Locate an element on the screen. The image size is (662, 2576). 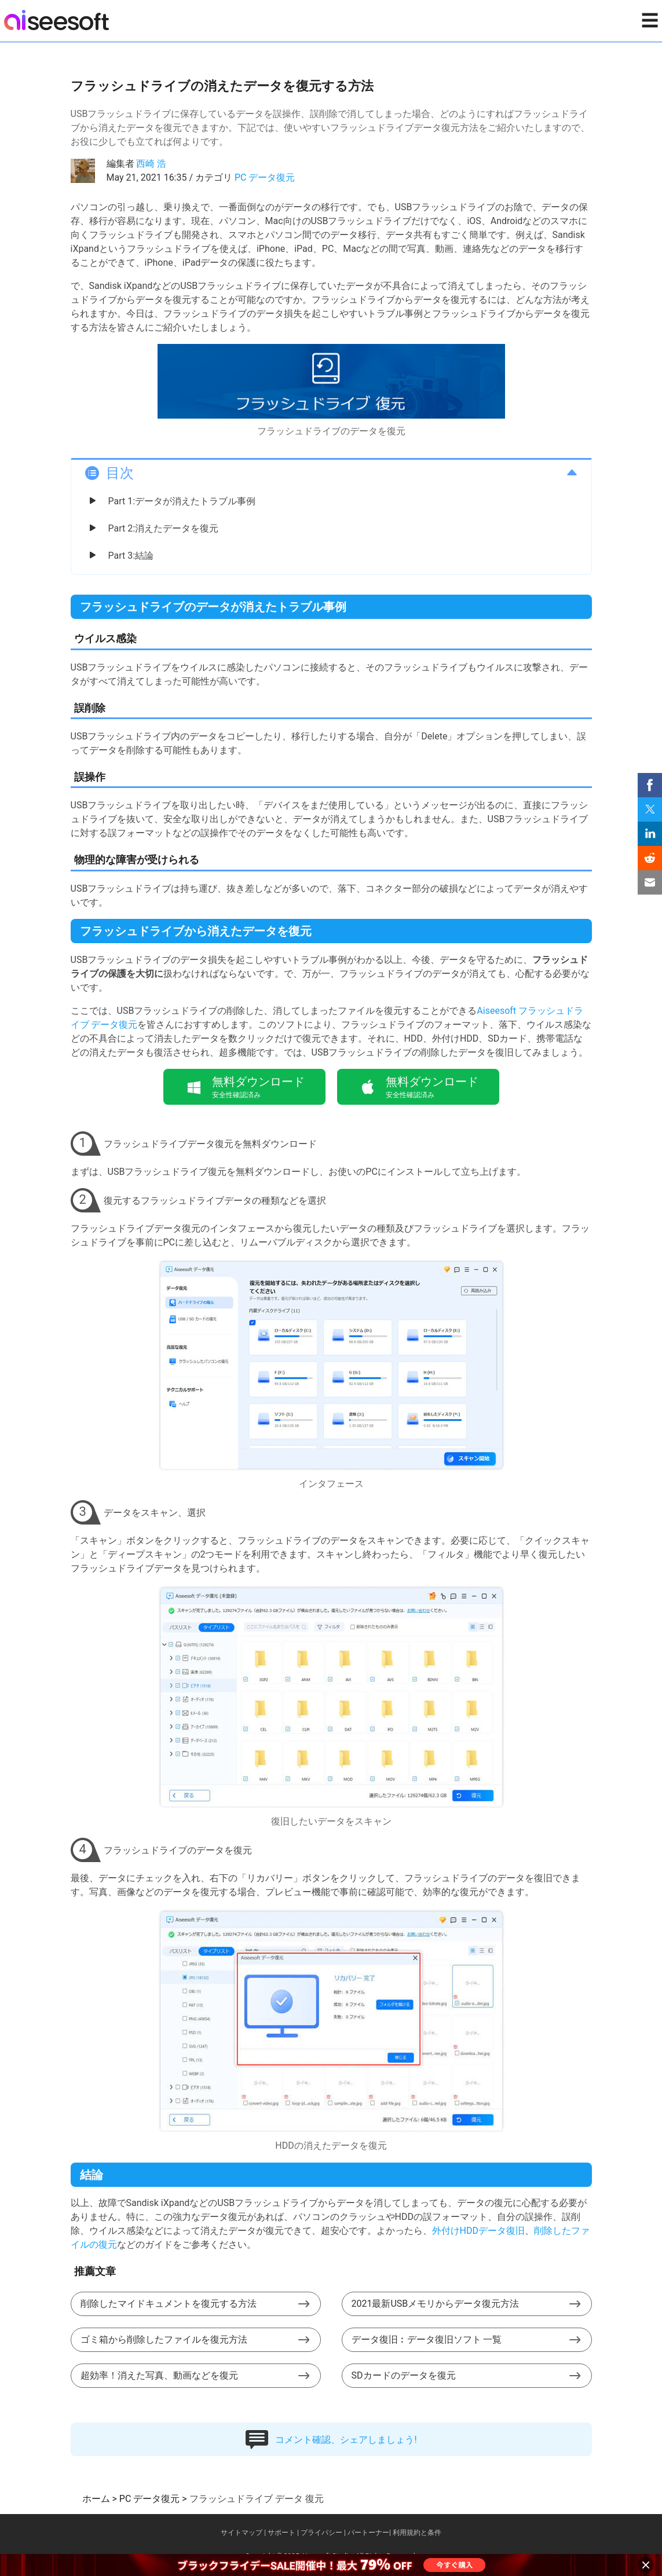
Part 1:データが消えたトラブル事例 is located at coordinates (182, 501).